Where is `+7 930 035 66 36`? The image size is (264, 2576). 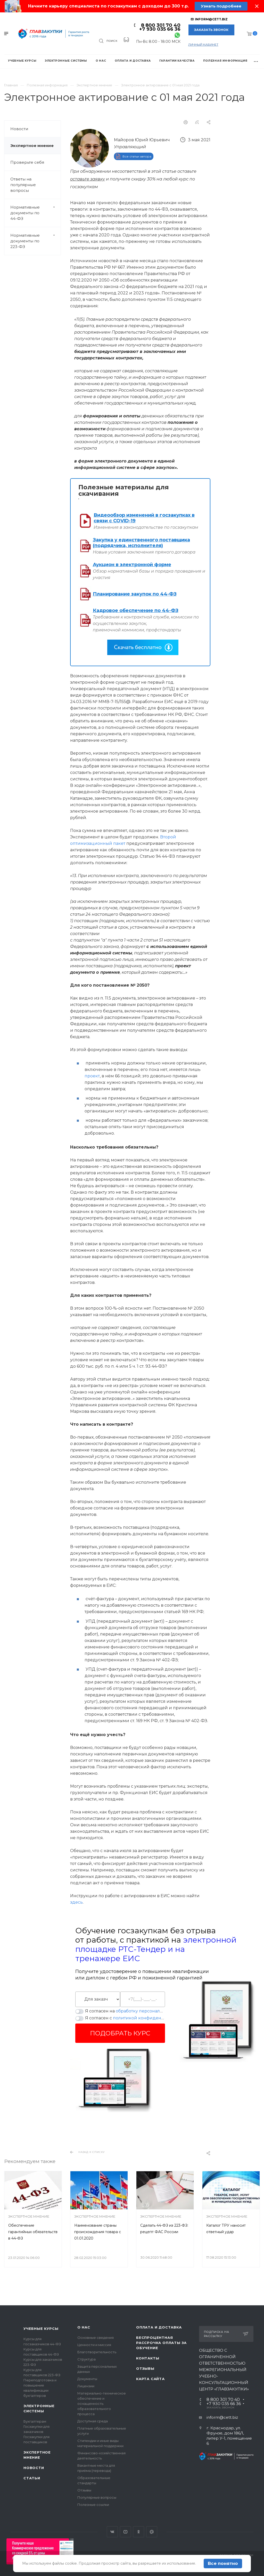
+7 930 035 66 36 is located at coordinates (159, 29).